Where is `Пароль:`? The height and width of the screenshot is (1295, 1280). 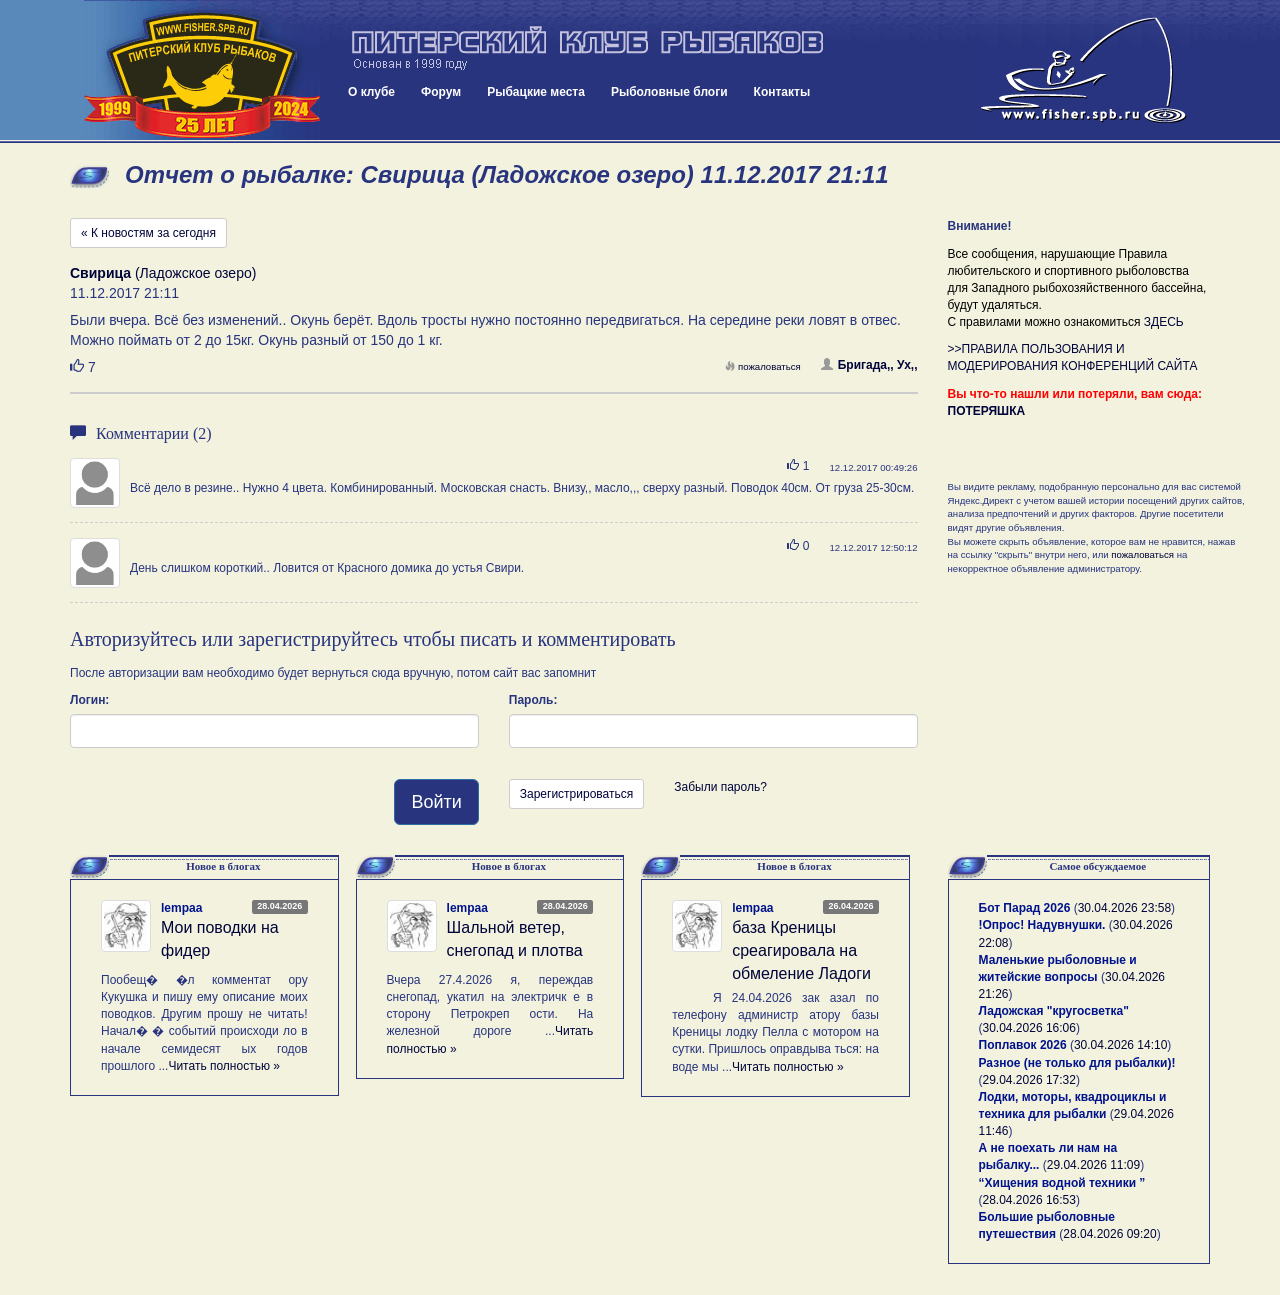
Пароль: is located at coordinates (533, 700).